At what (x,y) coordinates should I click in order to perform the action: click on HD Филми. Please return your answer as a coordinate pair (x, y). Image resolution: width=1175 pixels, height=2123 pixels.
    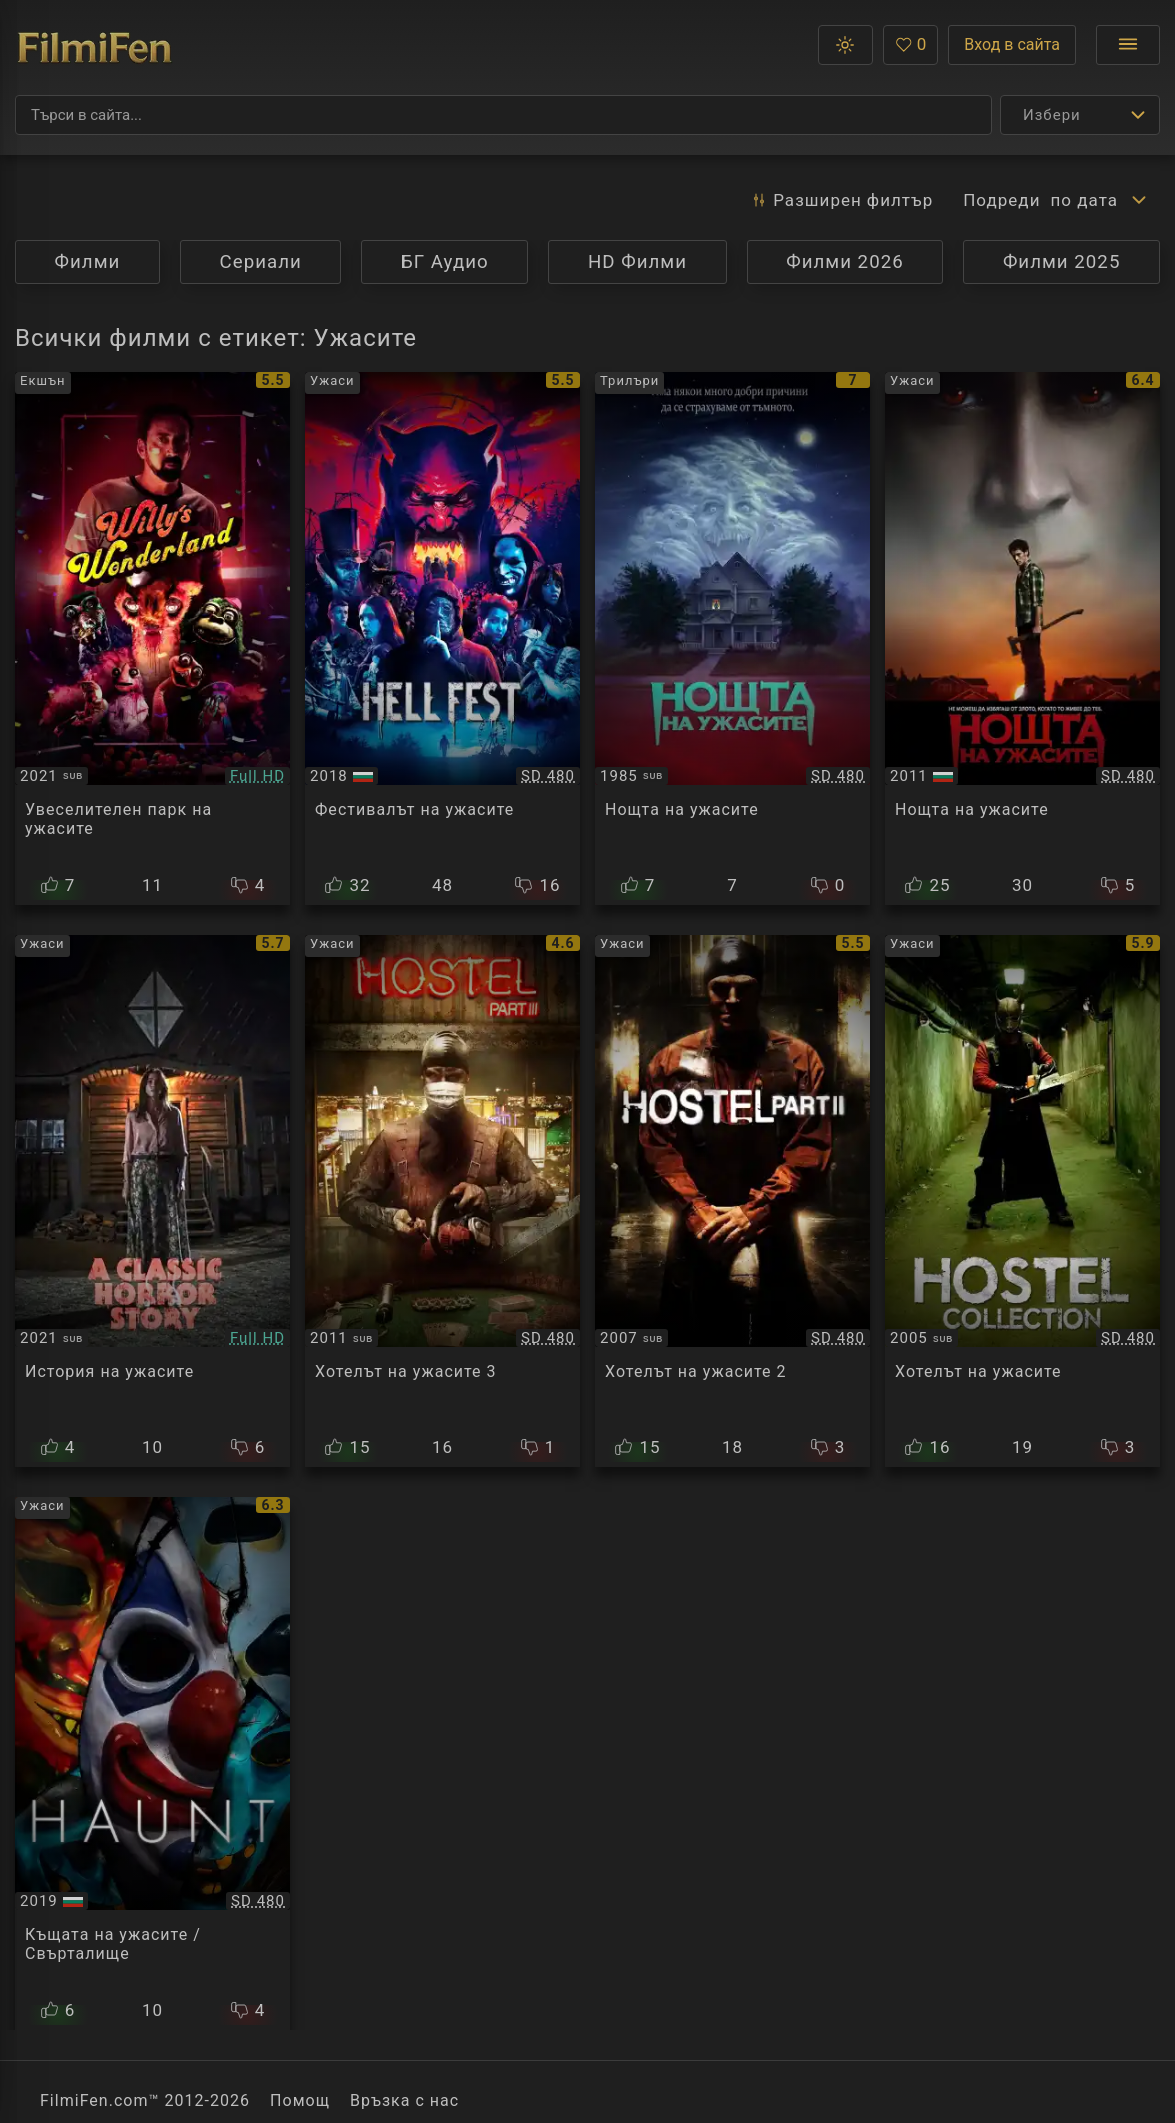
    Looking at the image, I should click on (637, 262).